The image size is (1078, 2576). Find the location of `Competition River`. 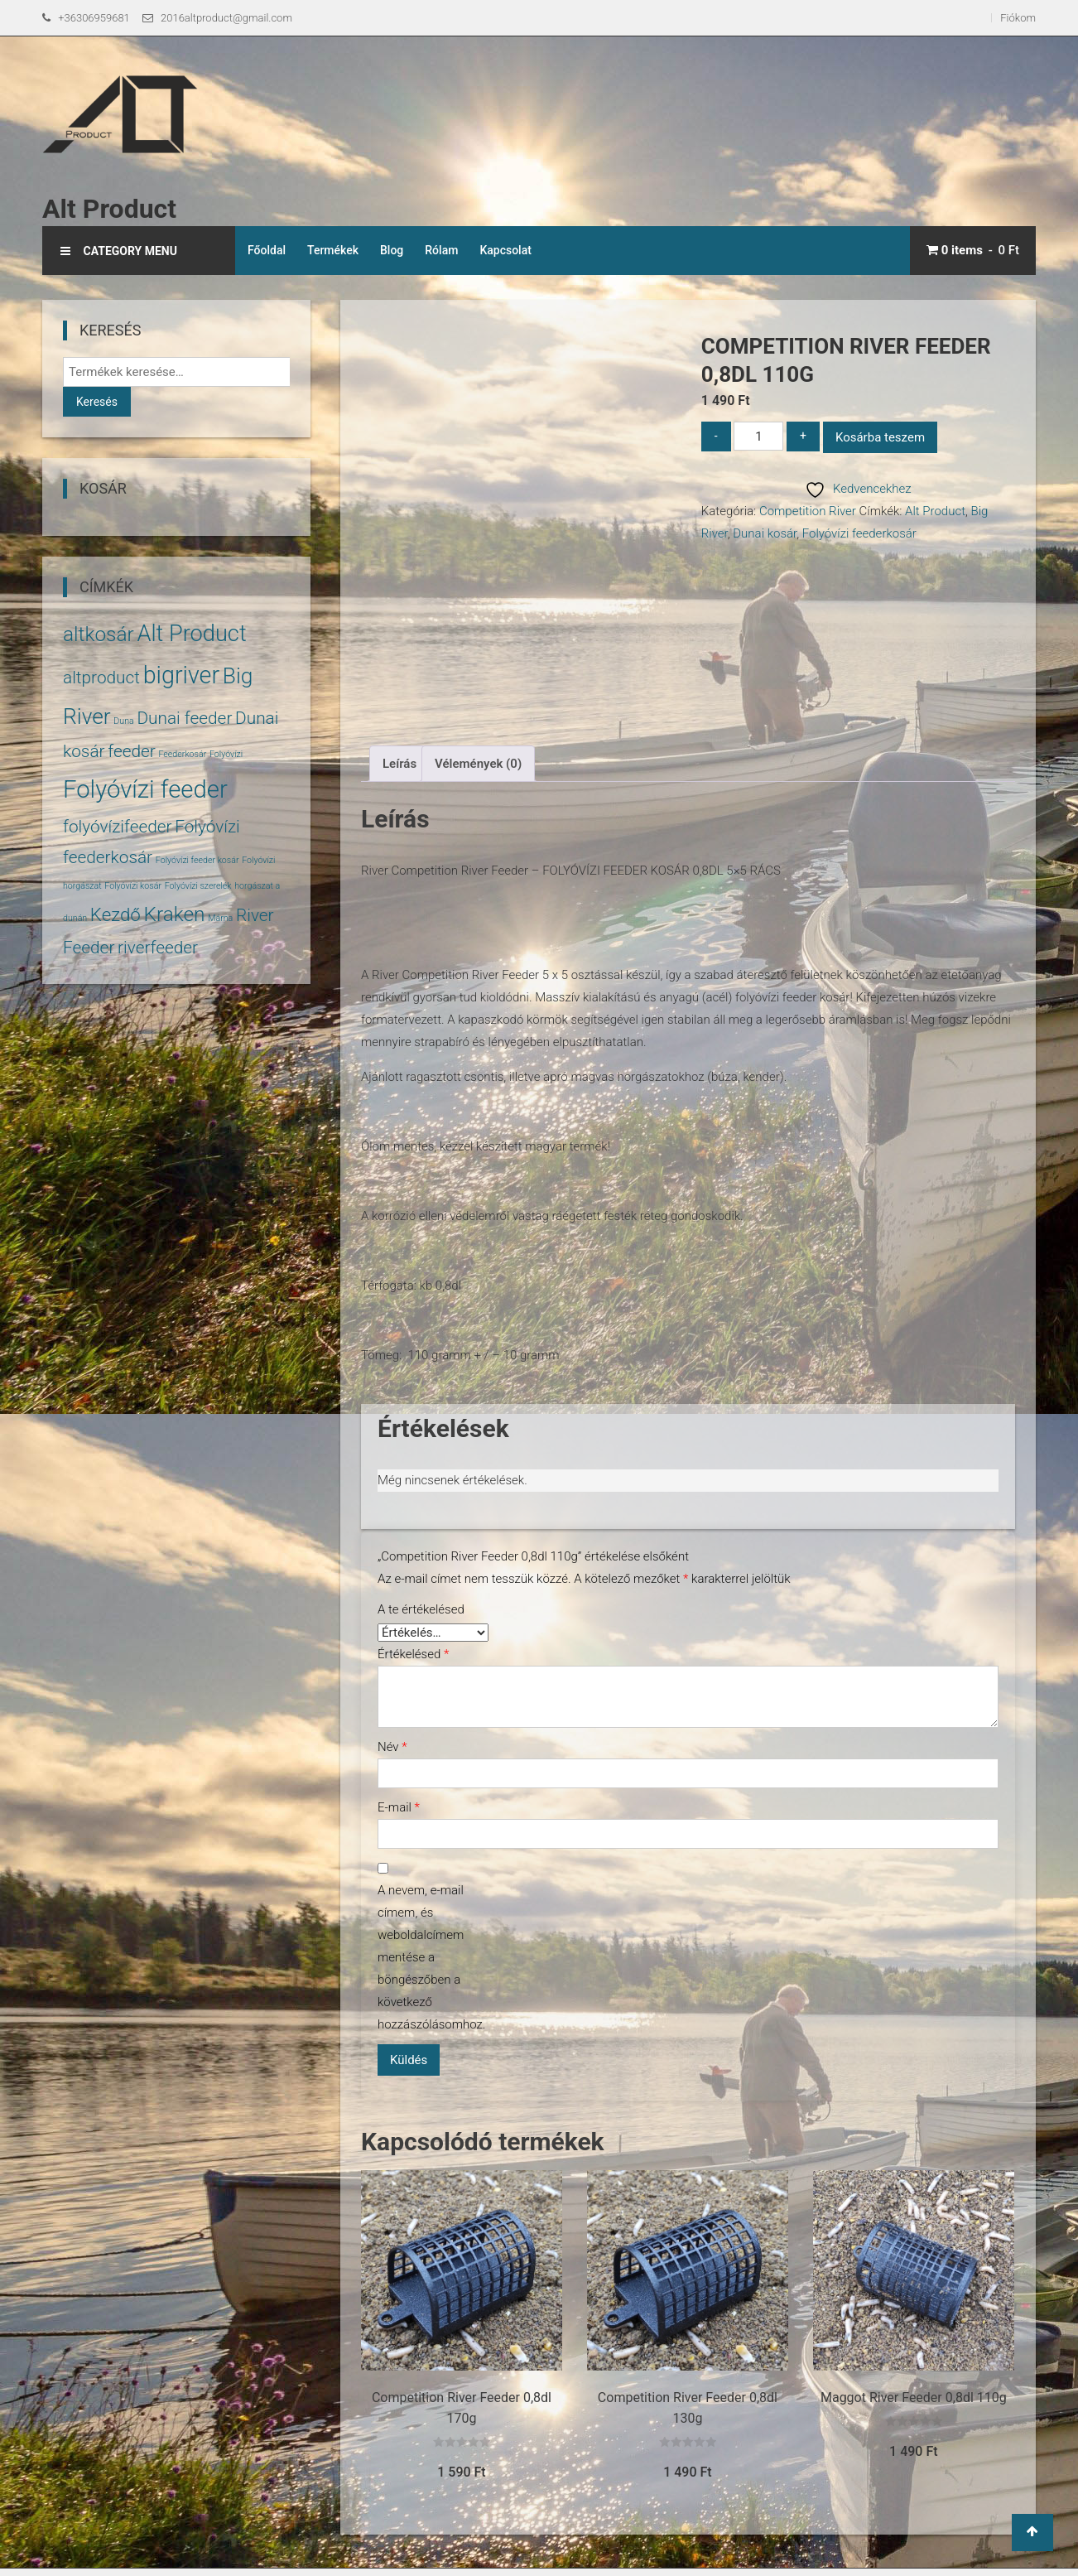

Competition River is located at coordinates (807, 511).